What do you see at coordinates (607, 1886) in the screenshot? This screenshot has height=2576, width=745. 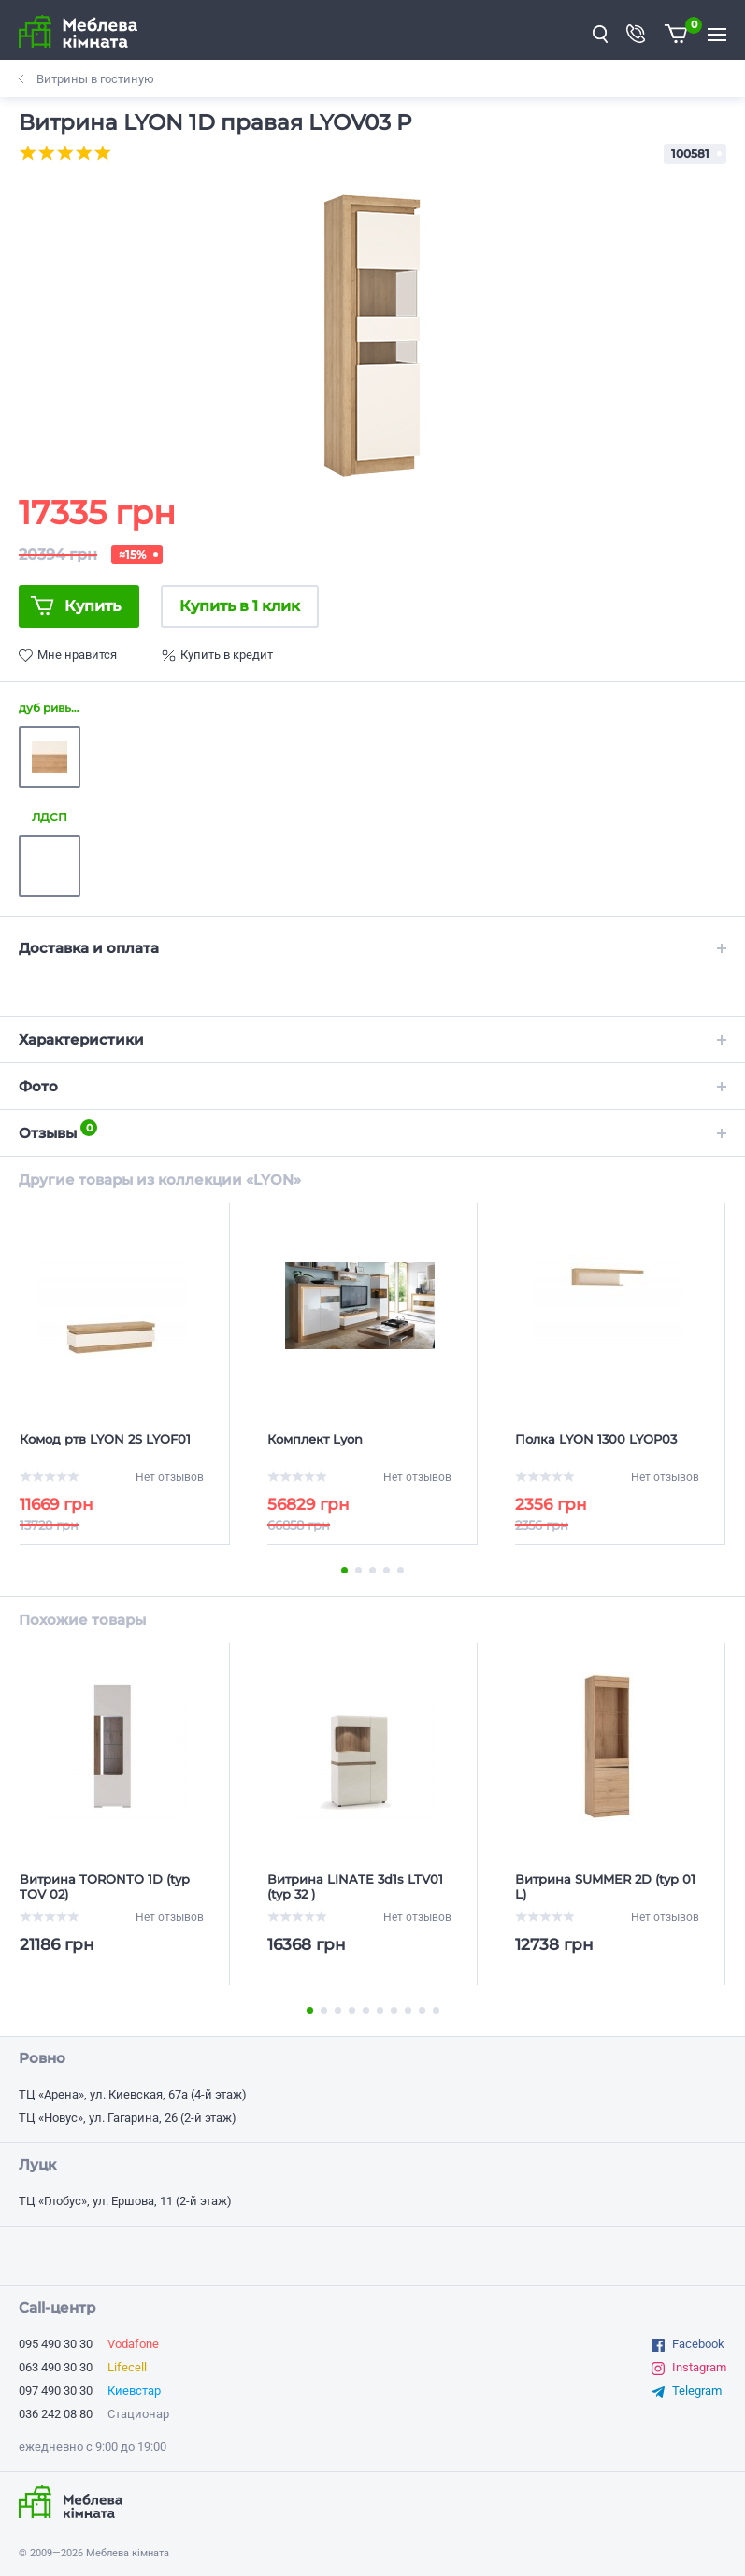 I see `[Витрина SUMMER 2D (typ 01 L)]` at bounding box center [607, 1886].